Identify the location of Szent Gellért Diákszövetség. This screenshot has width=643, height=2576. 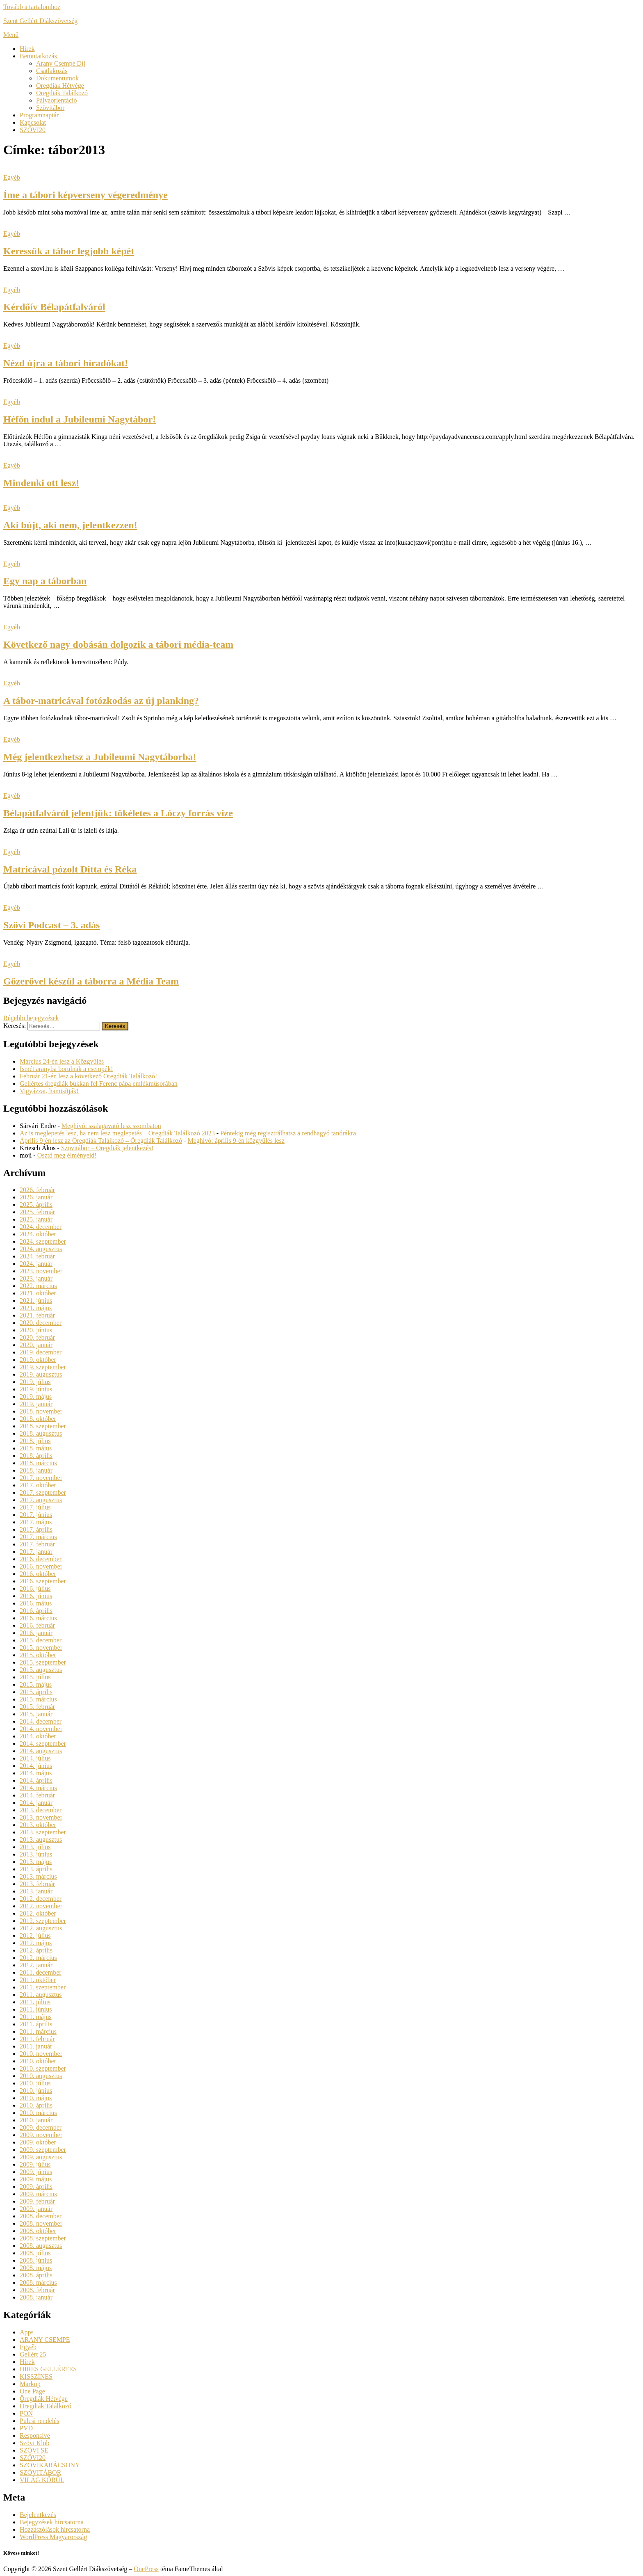
(40, 20).